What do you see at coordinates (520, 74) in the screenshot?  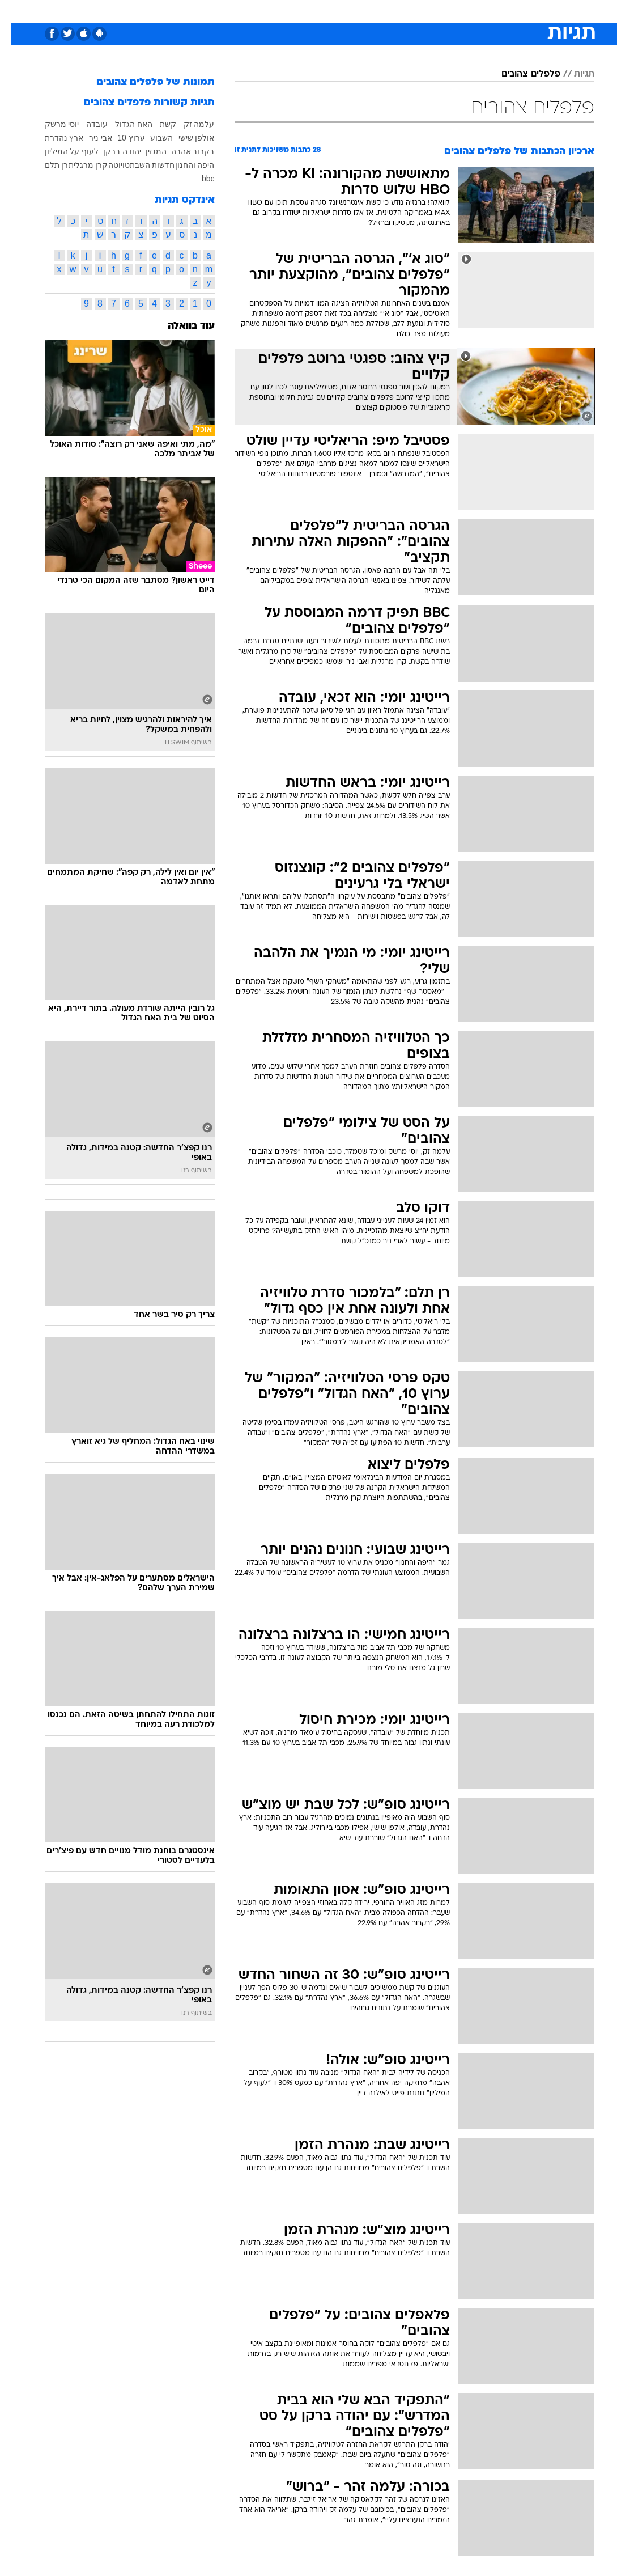 I see `פלפלים צהובים` at bounding box center [520, 74].